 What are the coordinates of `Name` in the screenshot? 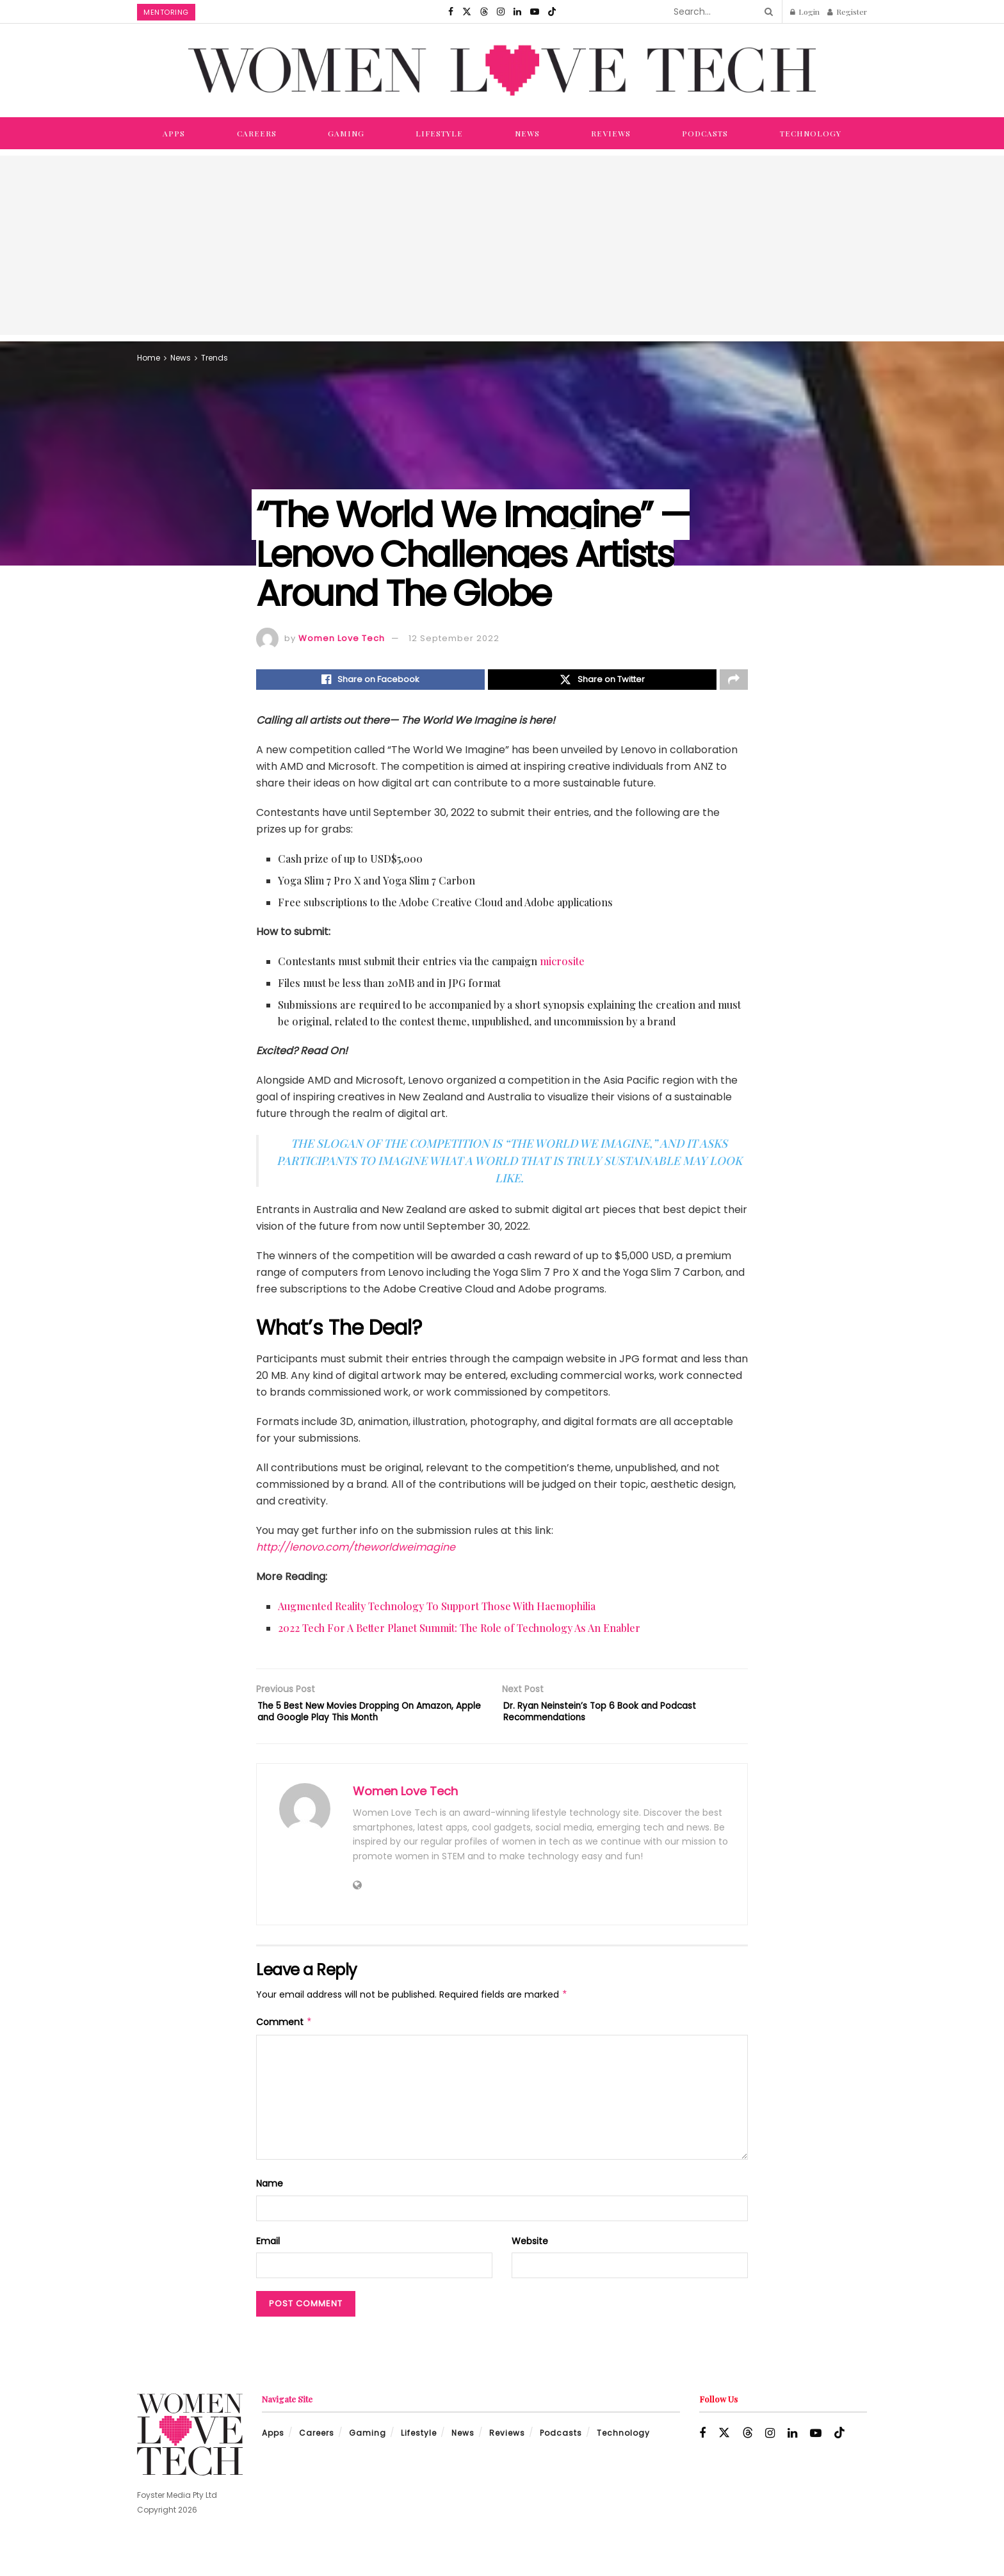 It's located at (269, 2209).